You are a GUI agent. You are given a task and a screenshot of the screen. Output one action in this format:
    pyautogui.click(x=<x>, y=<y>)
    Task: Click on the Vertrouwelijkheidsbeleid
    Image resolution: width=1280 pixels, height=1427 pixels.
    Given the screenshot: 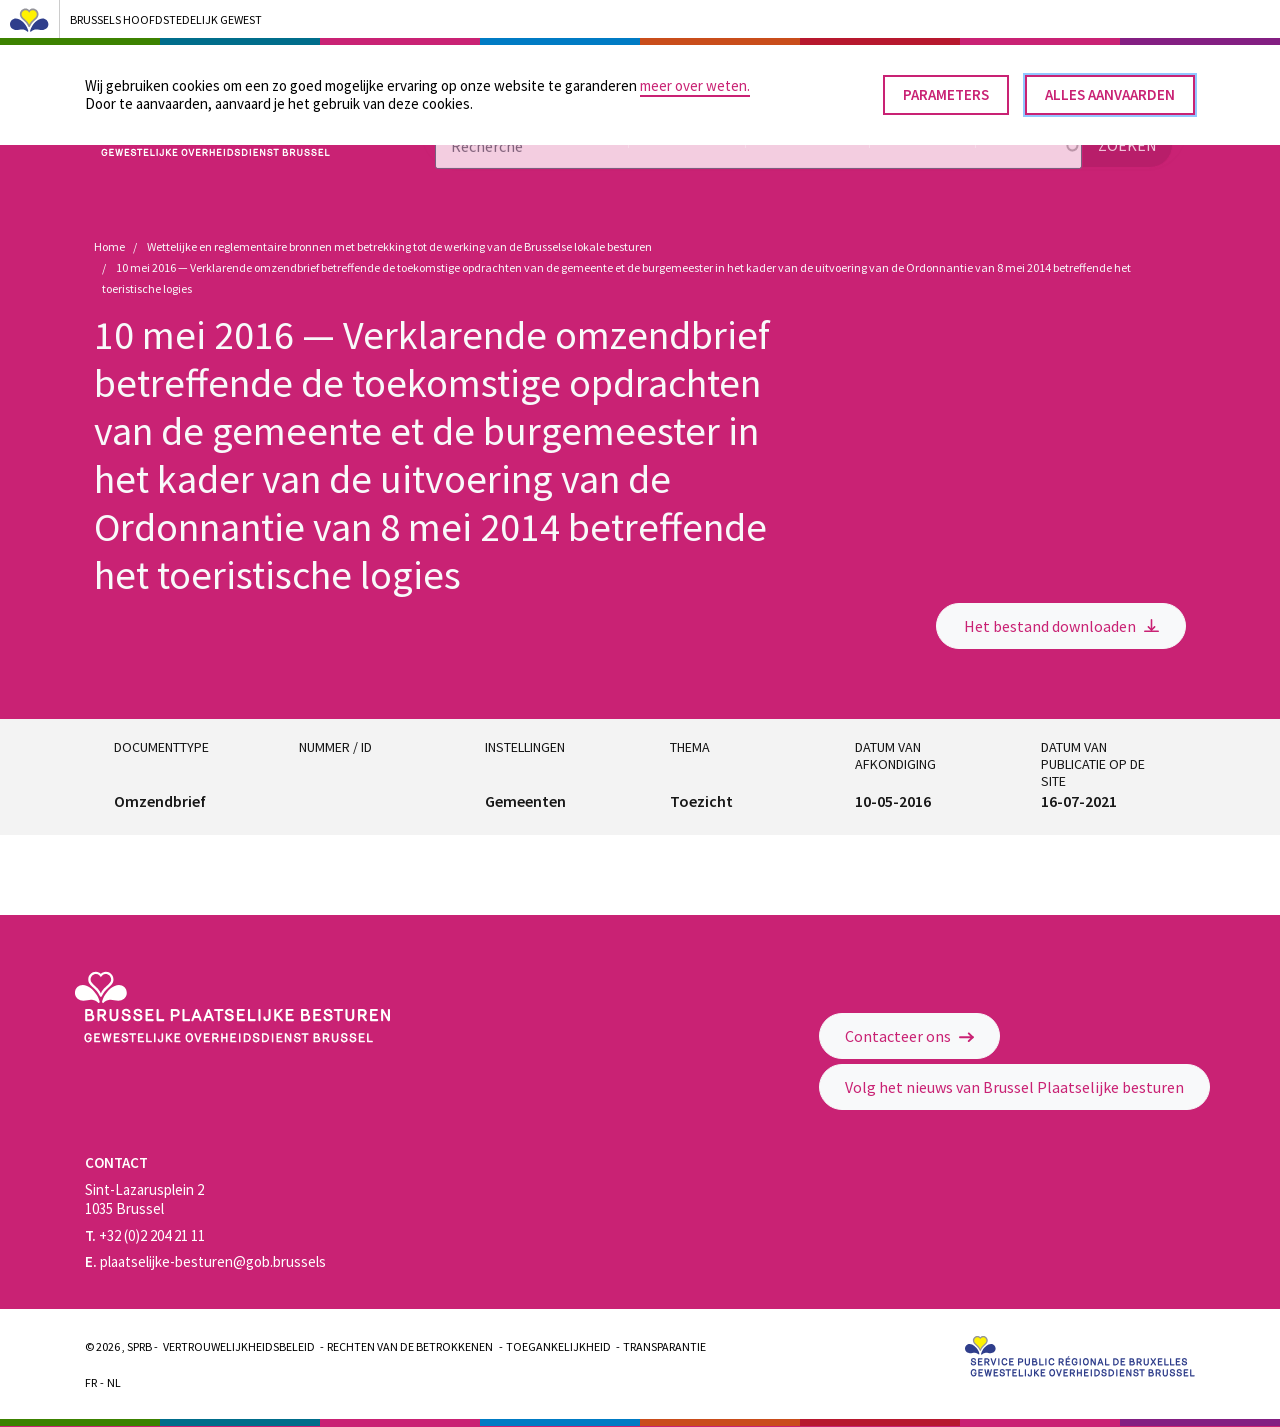 What is the action you would take?
    pyautogui.click(x=239, y=1346)
    